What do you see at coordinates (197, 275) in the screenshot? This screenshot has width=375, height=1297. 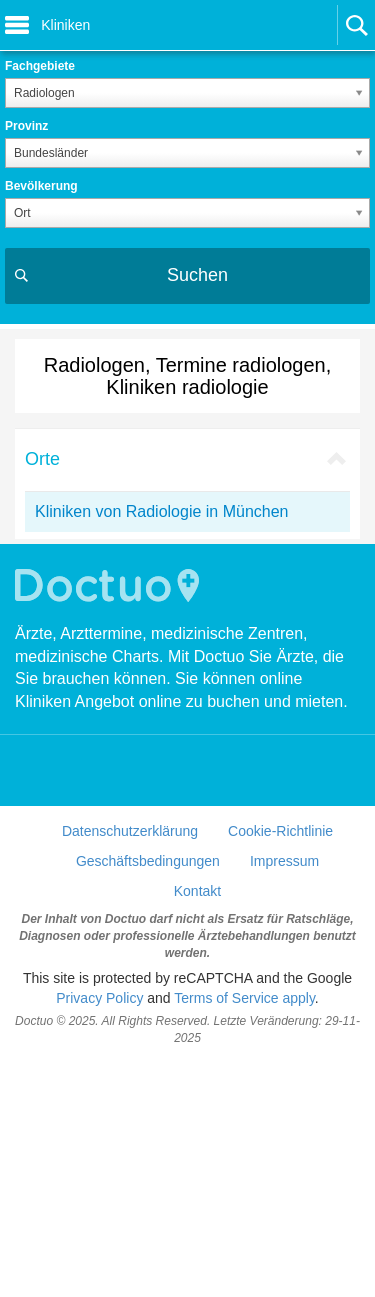 I see `Suchen` at bounding box center [197, 275].